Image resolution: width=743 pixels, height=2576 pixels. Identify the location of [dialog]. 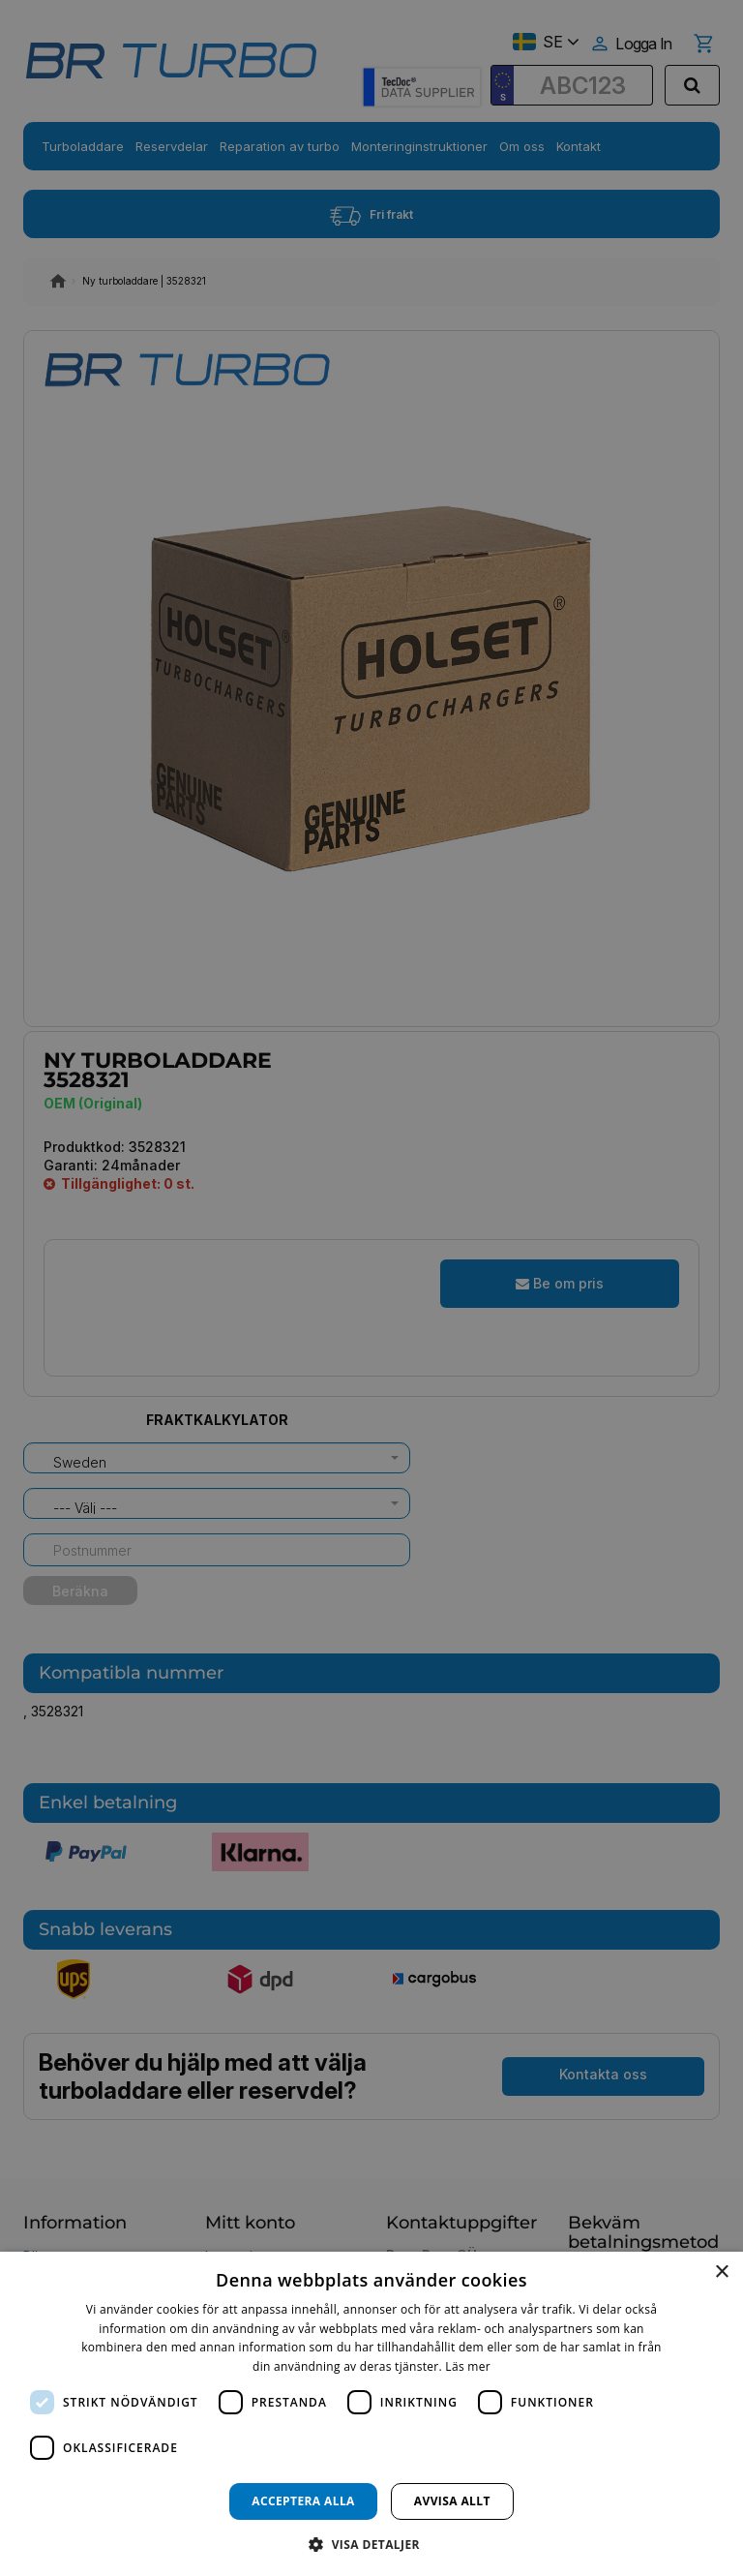
(371, 2414).